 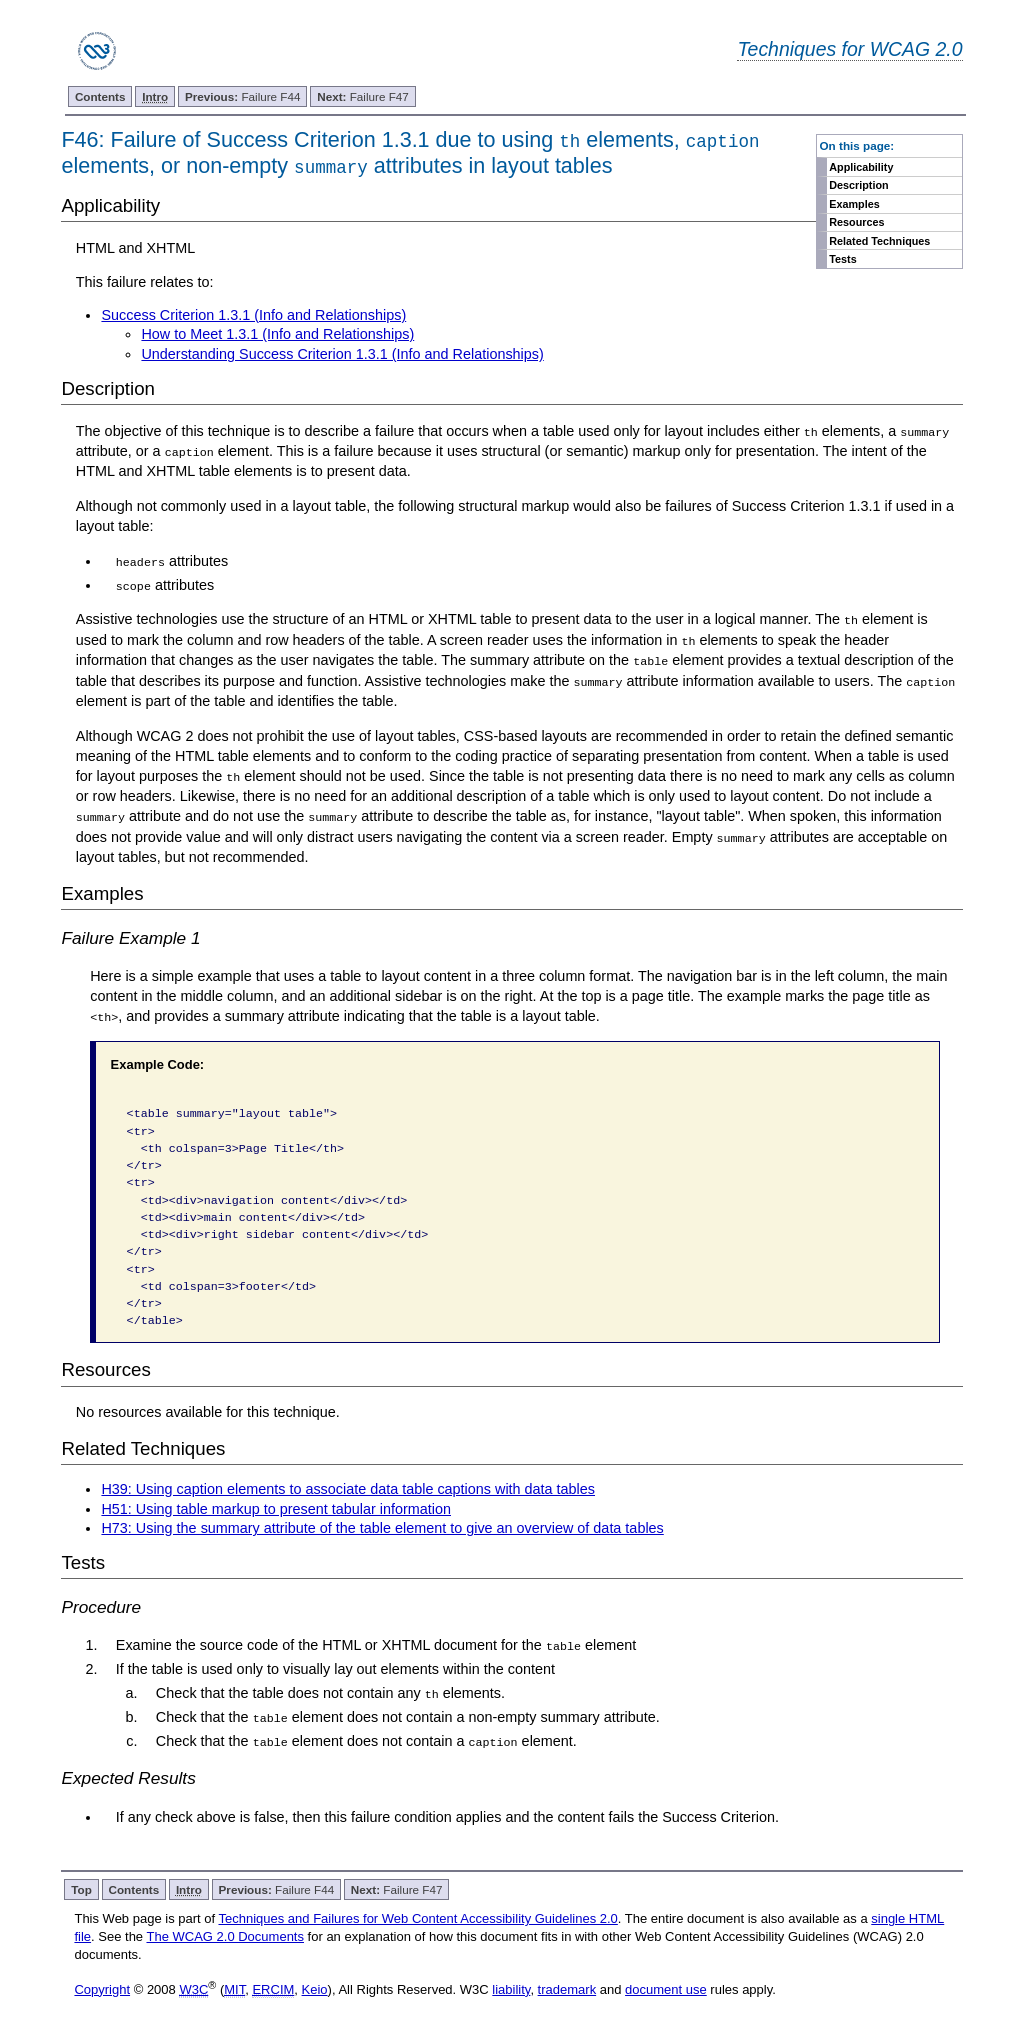 What do you see at coordinates (315, 1985) in the screenshot?
I see `Keio` at bounding box center [315, 1985].